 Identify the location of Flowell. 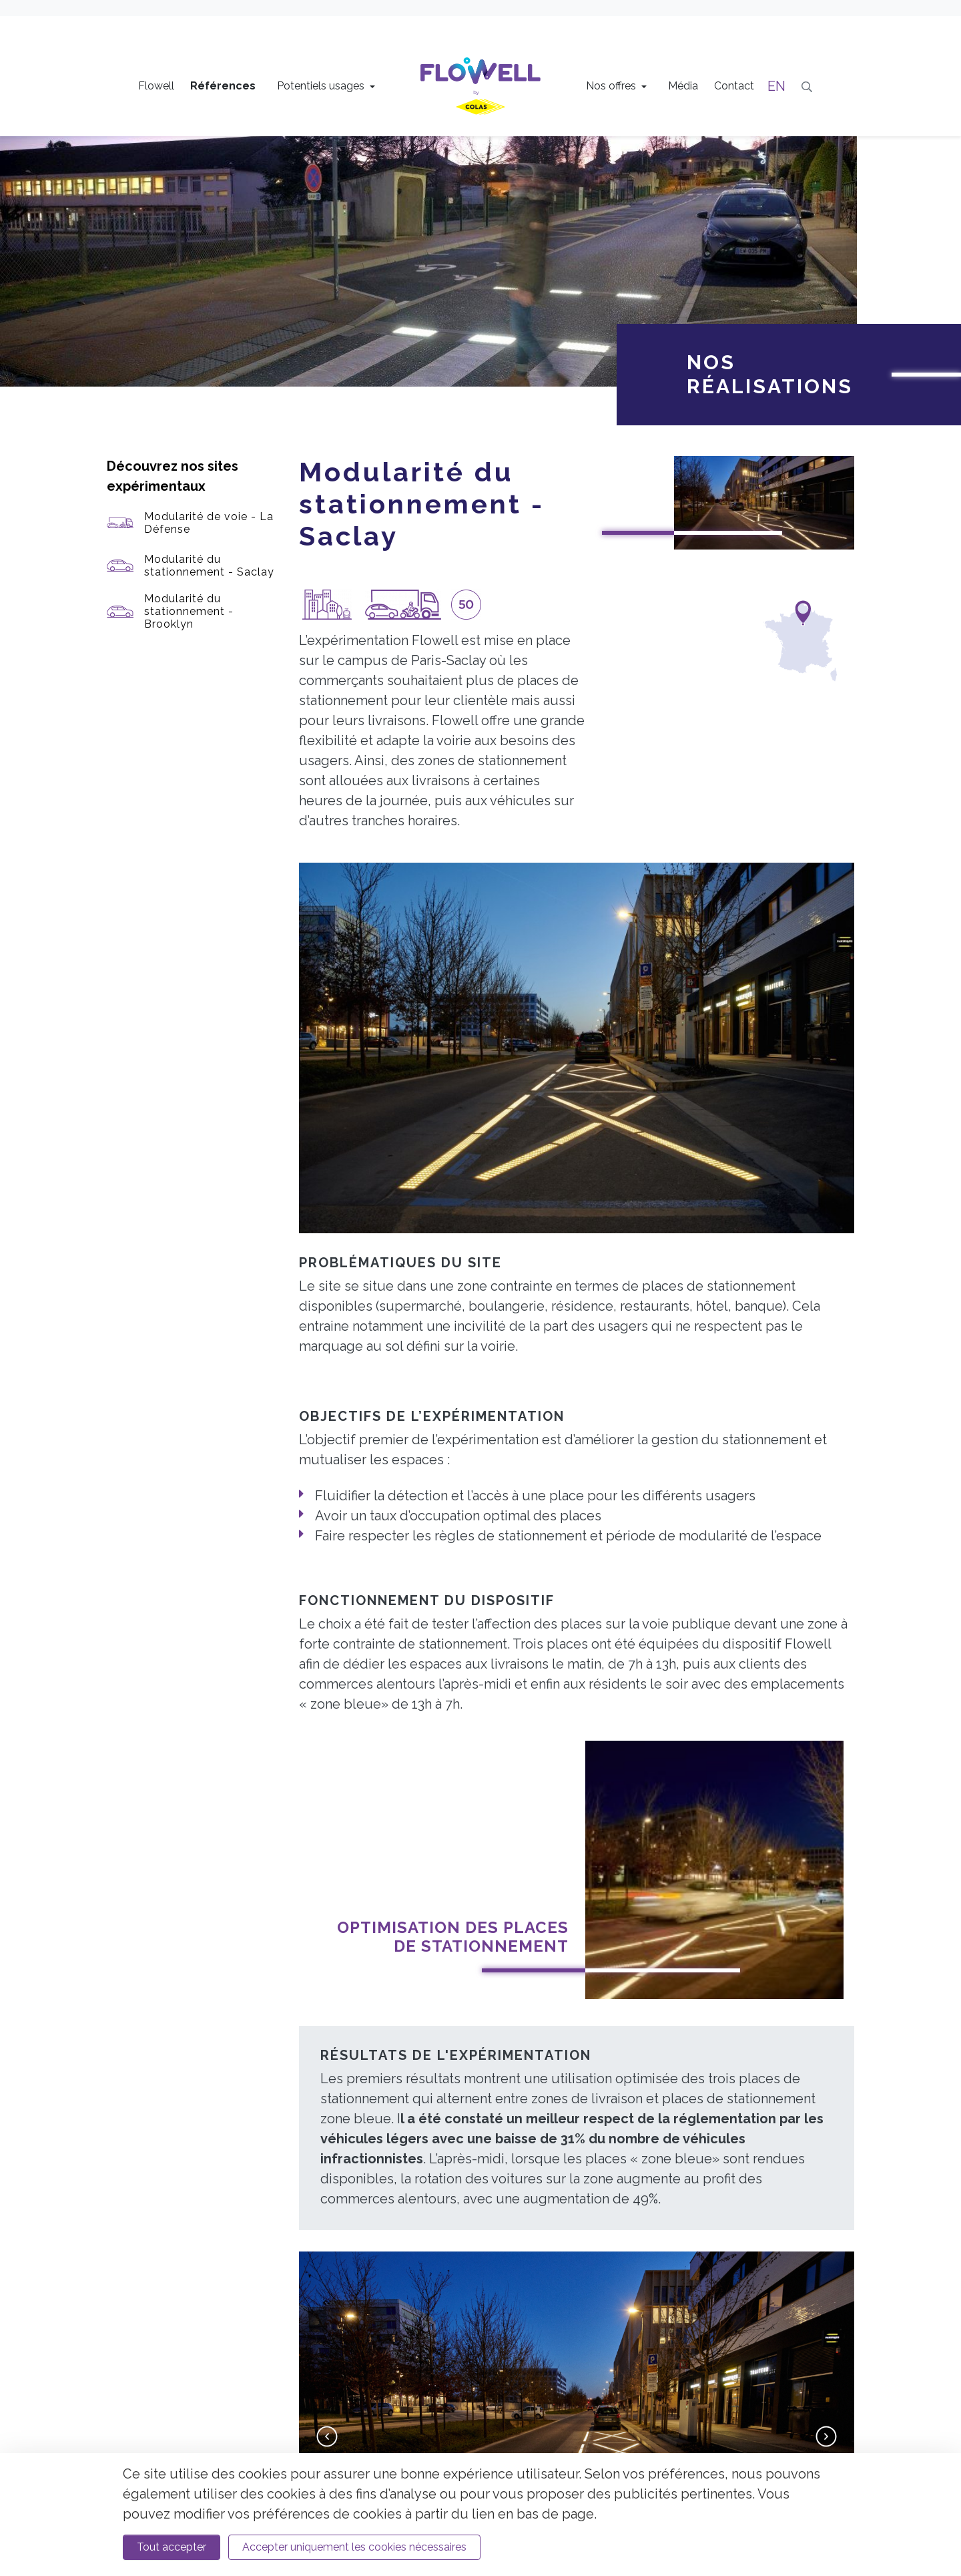
(156, 85).